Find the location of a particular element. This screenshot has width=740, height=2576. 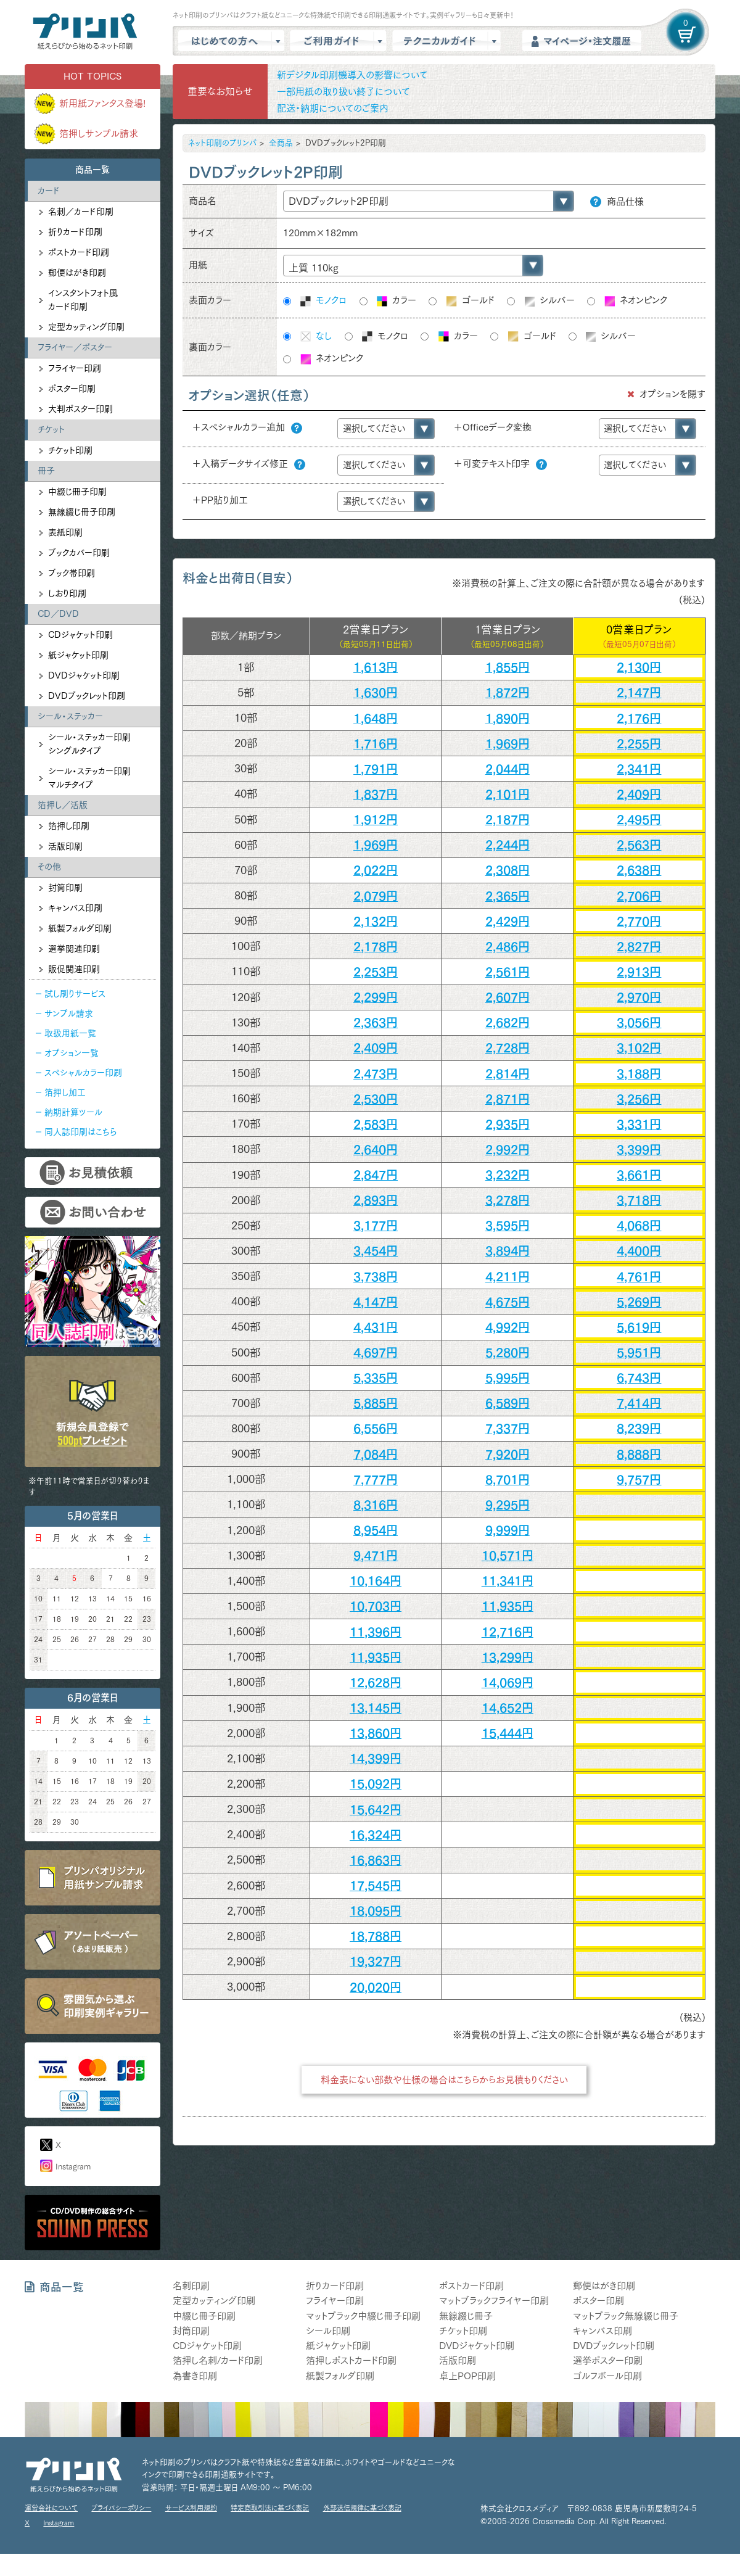

大判ポスター印刷 is located at coordinates (80, 409).